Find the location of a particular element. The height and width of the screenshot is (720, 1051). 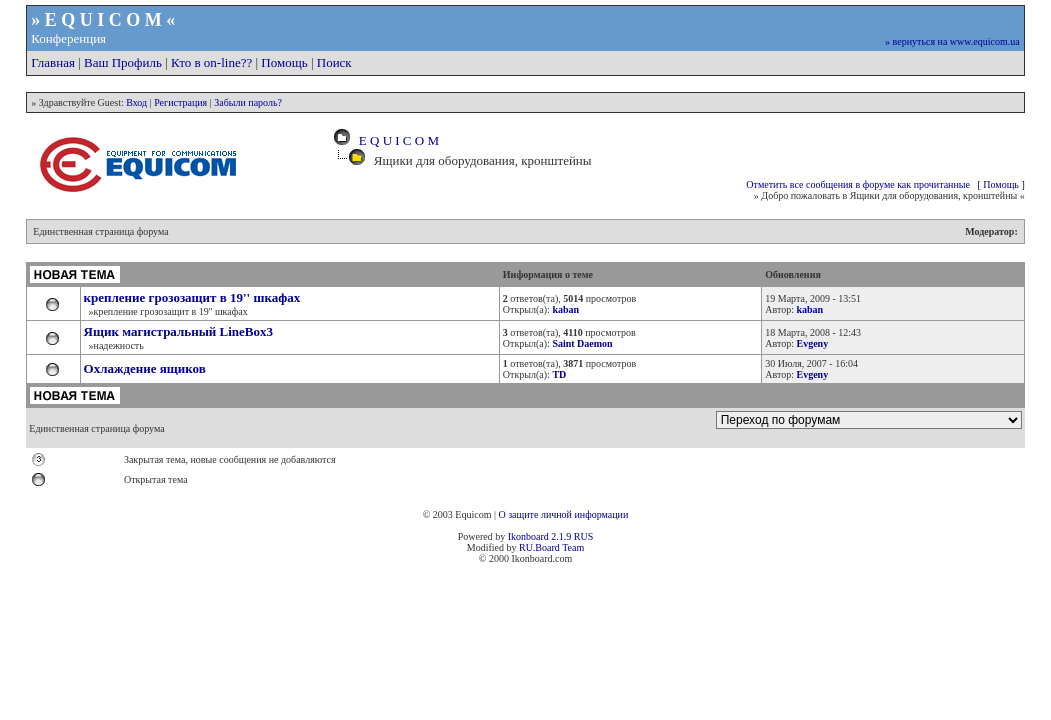

» вернуться на www.equicom.ua is located at coordinates (952, 41).